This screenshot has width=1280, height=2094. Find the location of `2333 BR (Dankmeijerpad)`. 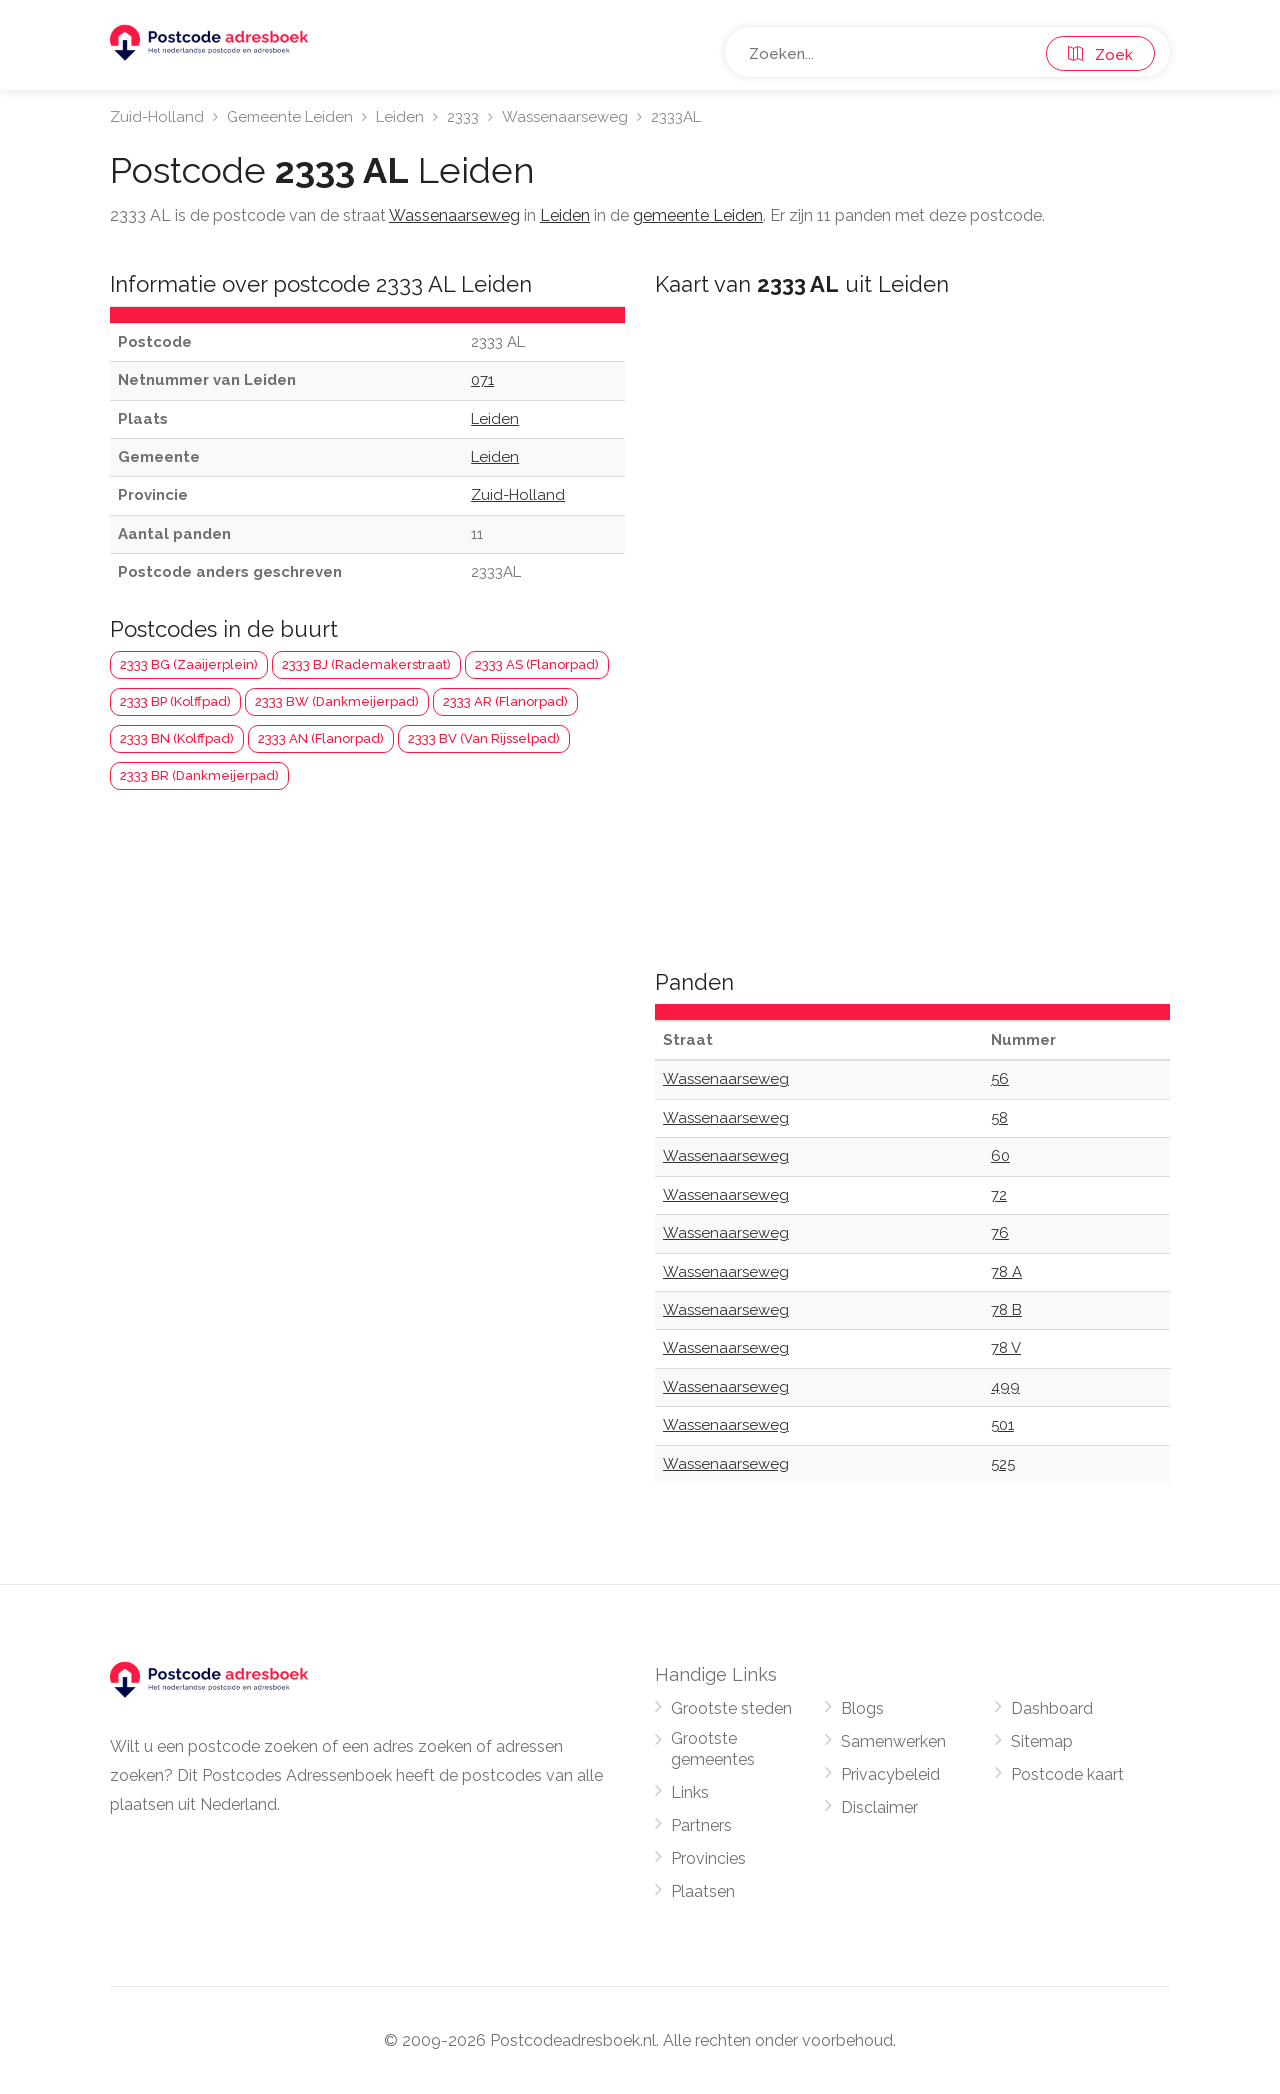

2333 BR (Dankmeijerpad) is located at coordinates (199, 775).